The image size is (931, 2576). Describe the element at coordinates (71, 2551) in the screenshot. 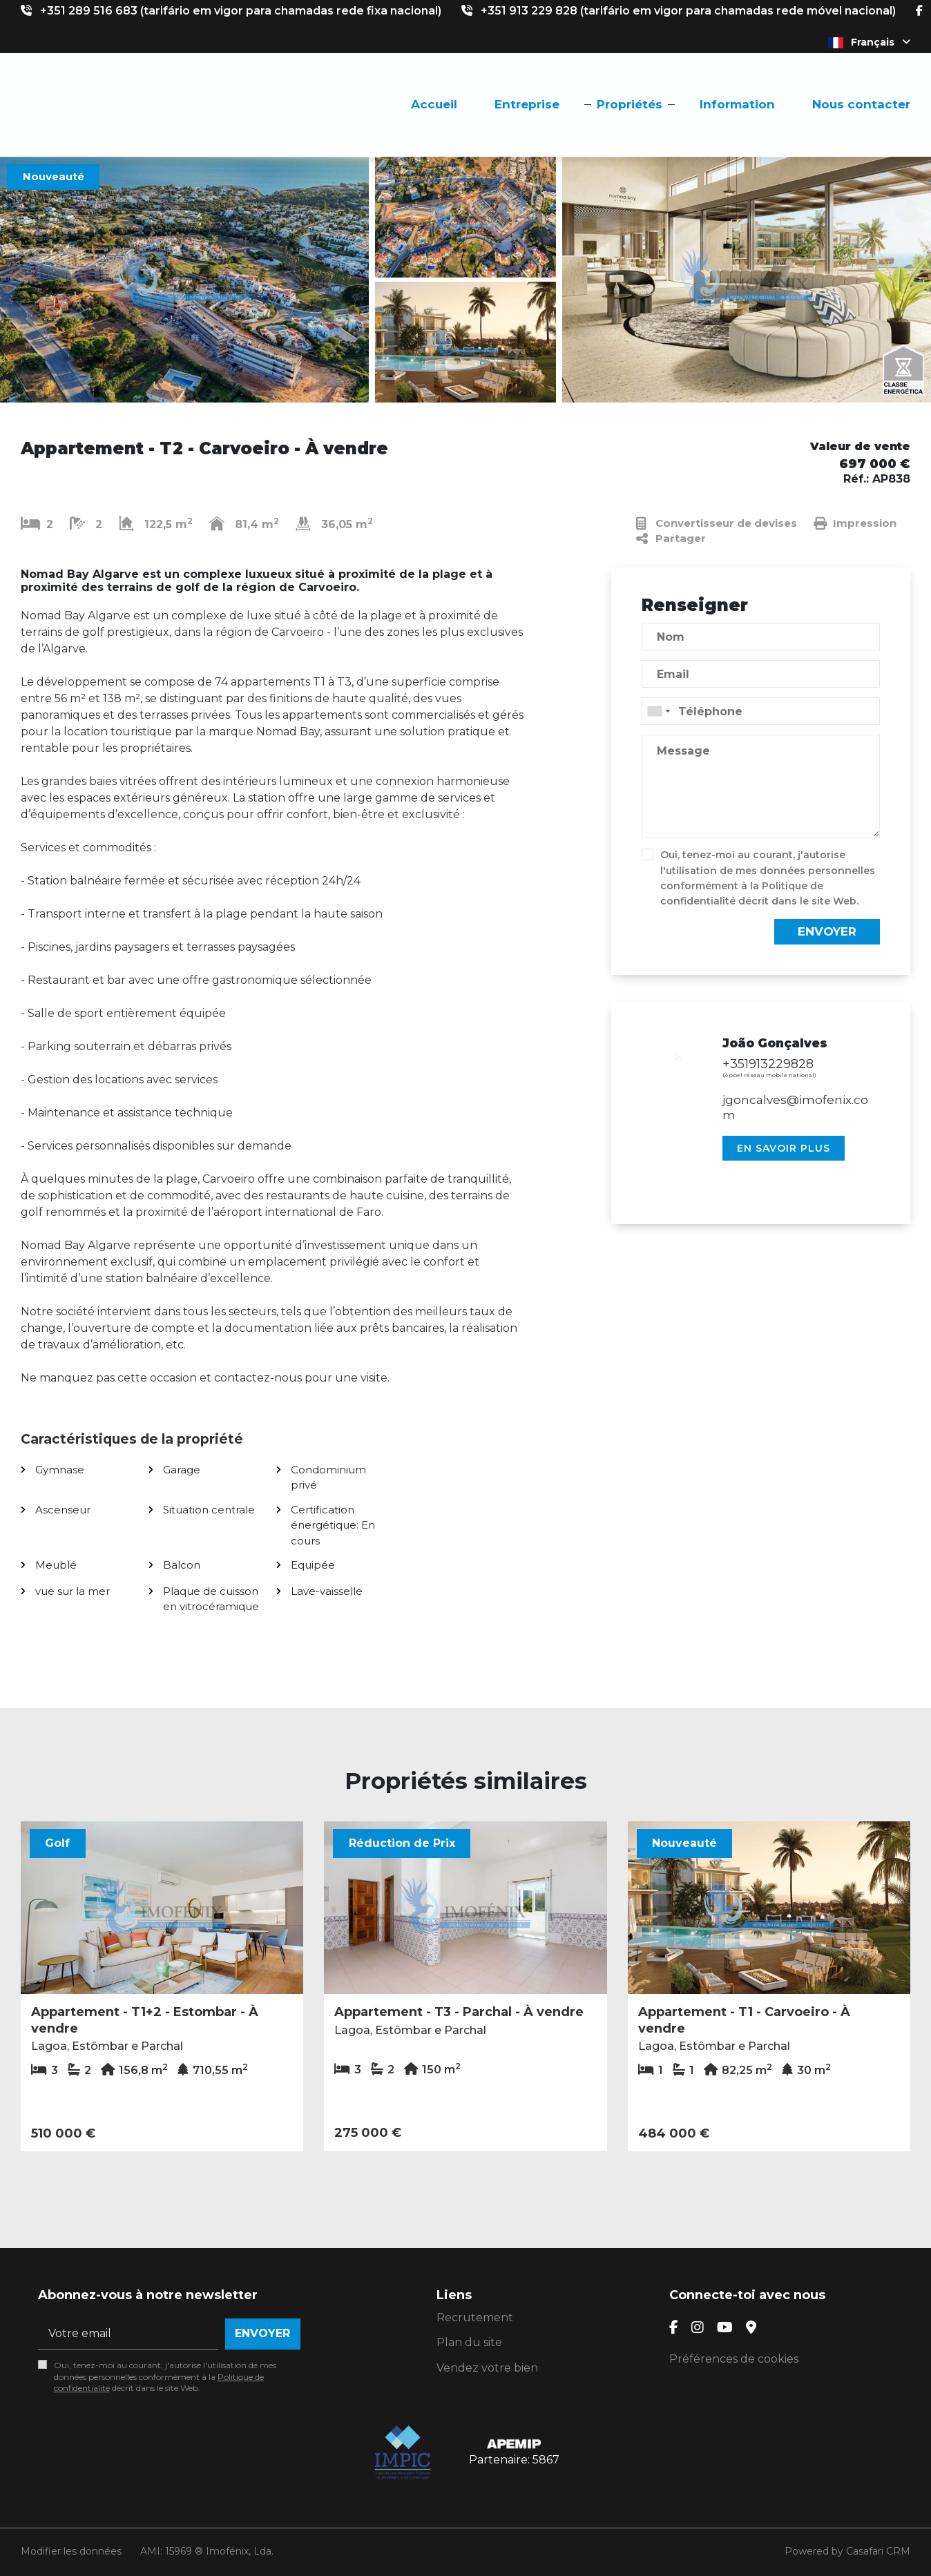

I see `Modifier les données` at that location.